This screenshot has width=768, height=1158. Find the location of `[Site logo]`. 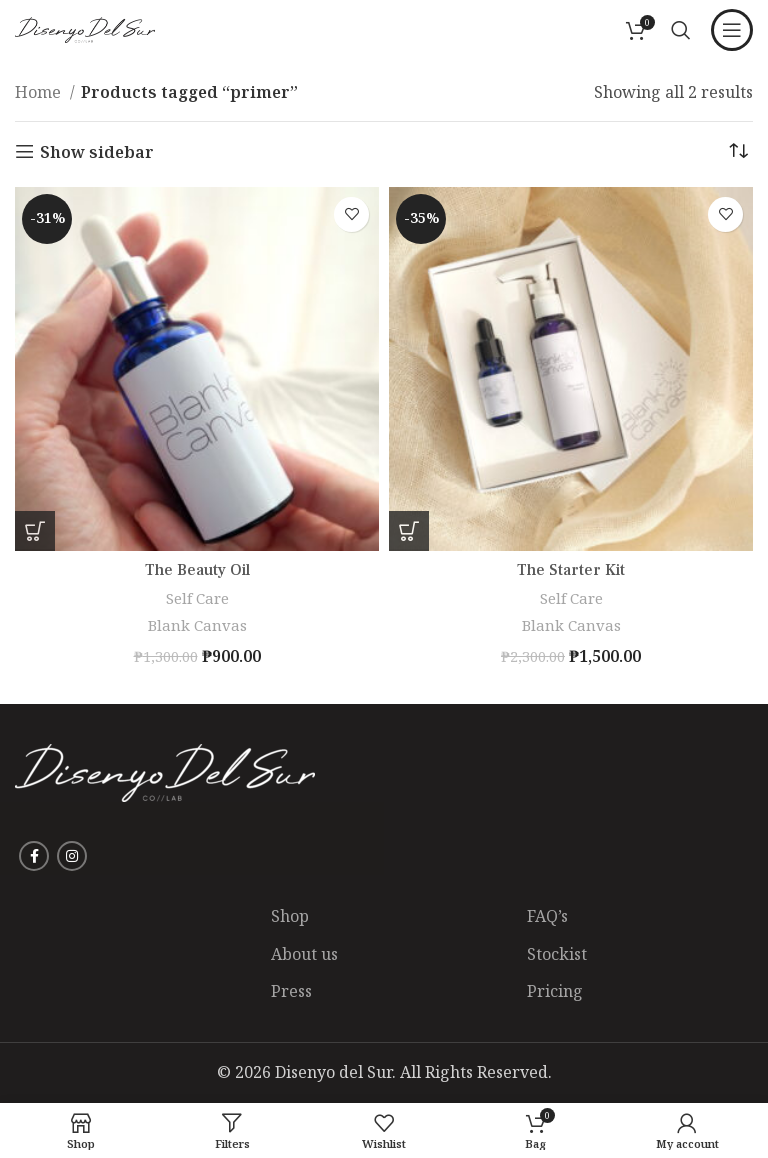

[Site logo] is located at coordinates (85, 28).